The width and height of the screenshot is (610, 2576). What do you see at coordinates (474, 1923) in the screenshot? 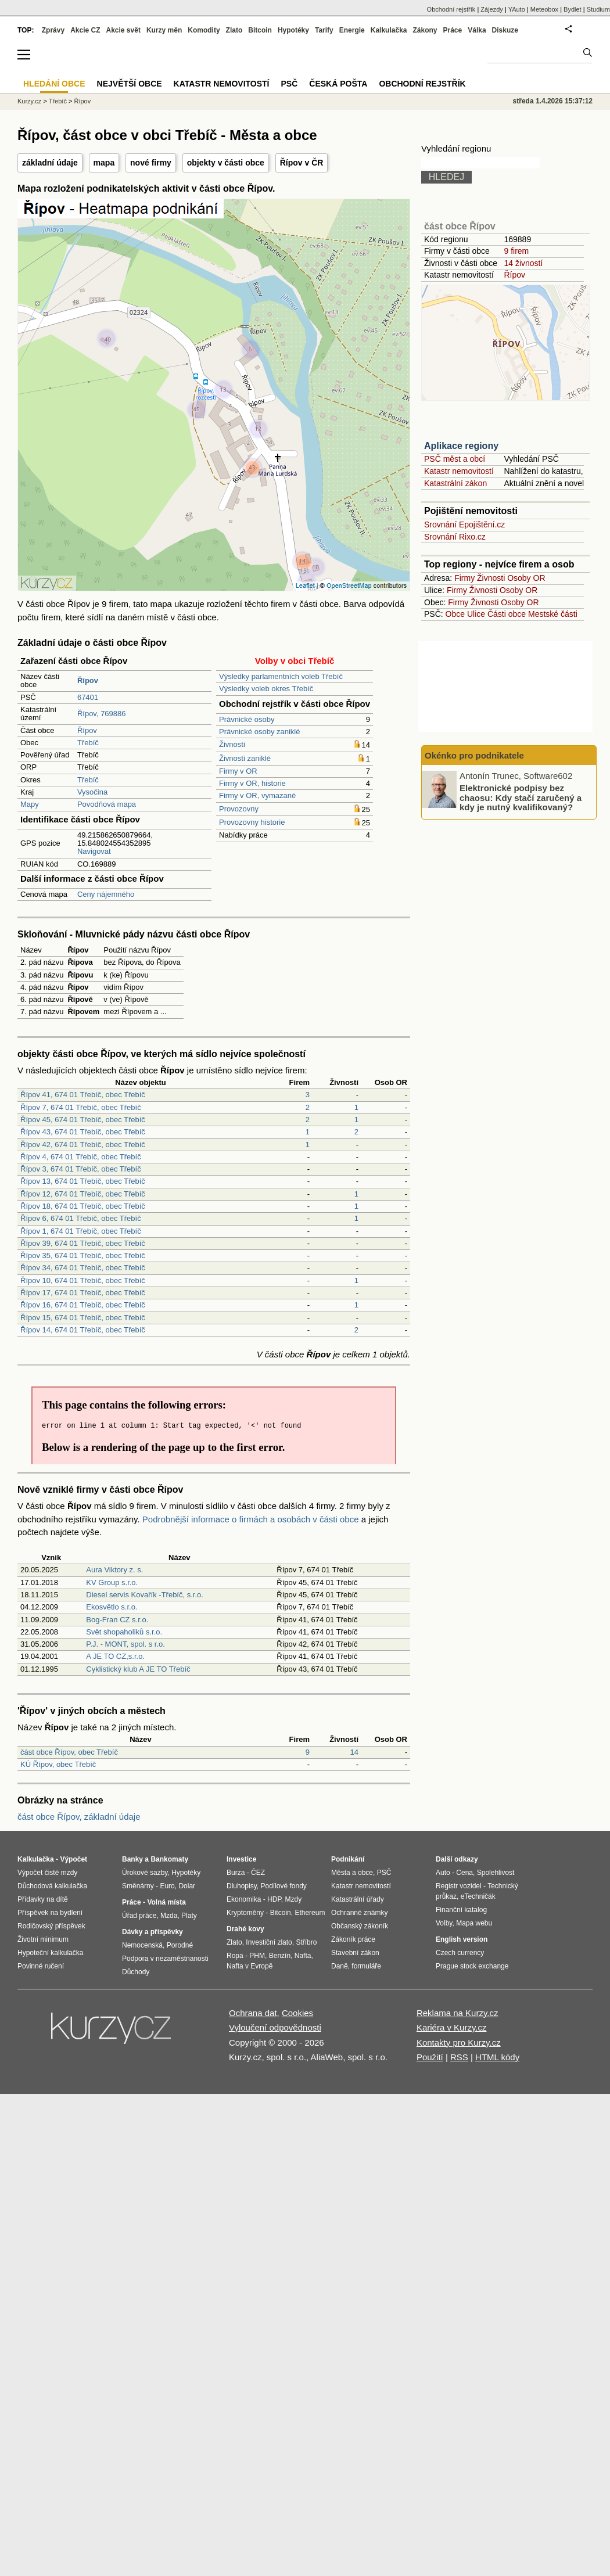
I see `Mapa webu` at bounding box center [474, 1923].